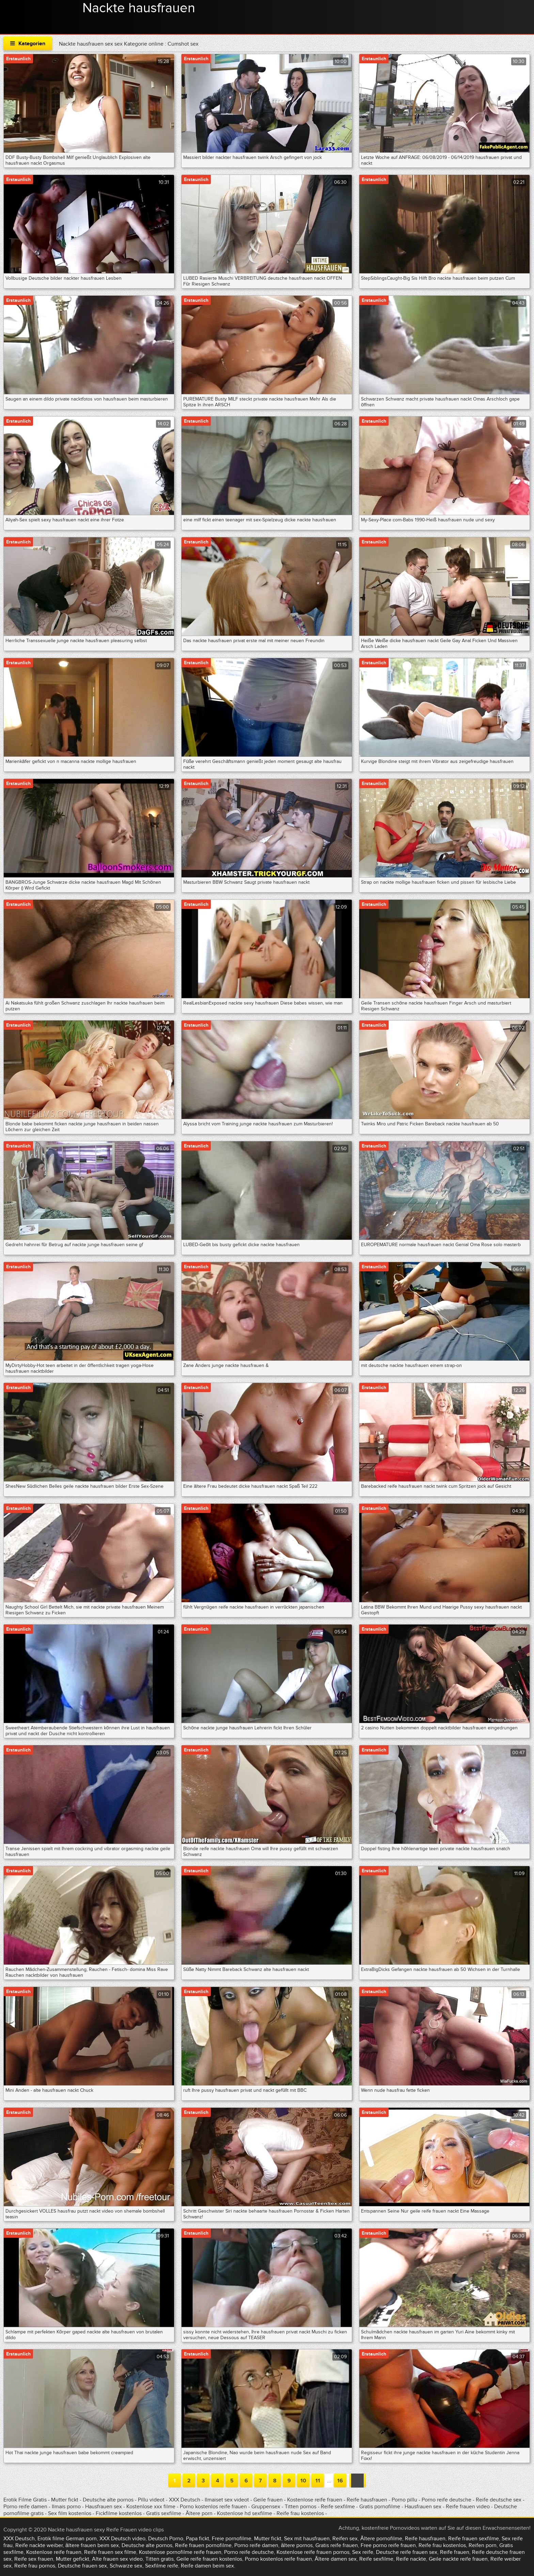 This screenshot has width=534, height=2576. I want to click on Porno reife damen, so click(25, 2506).